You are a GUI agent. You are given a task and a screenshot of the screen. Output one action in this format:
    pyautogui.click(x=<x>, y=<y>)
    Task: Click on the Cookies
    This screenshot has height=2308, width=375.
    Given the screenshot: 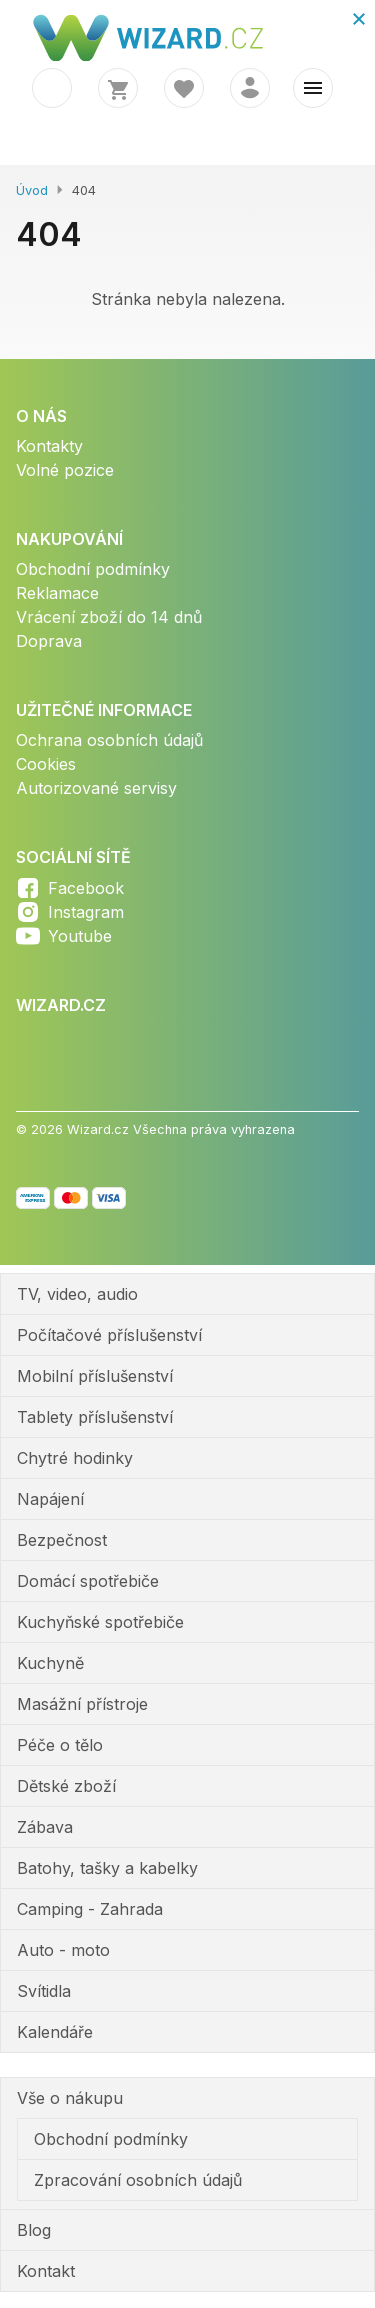 What is the action you would take?
    pyautogui.click(x=46, y=764)
    